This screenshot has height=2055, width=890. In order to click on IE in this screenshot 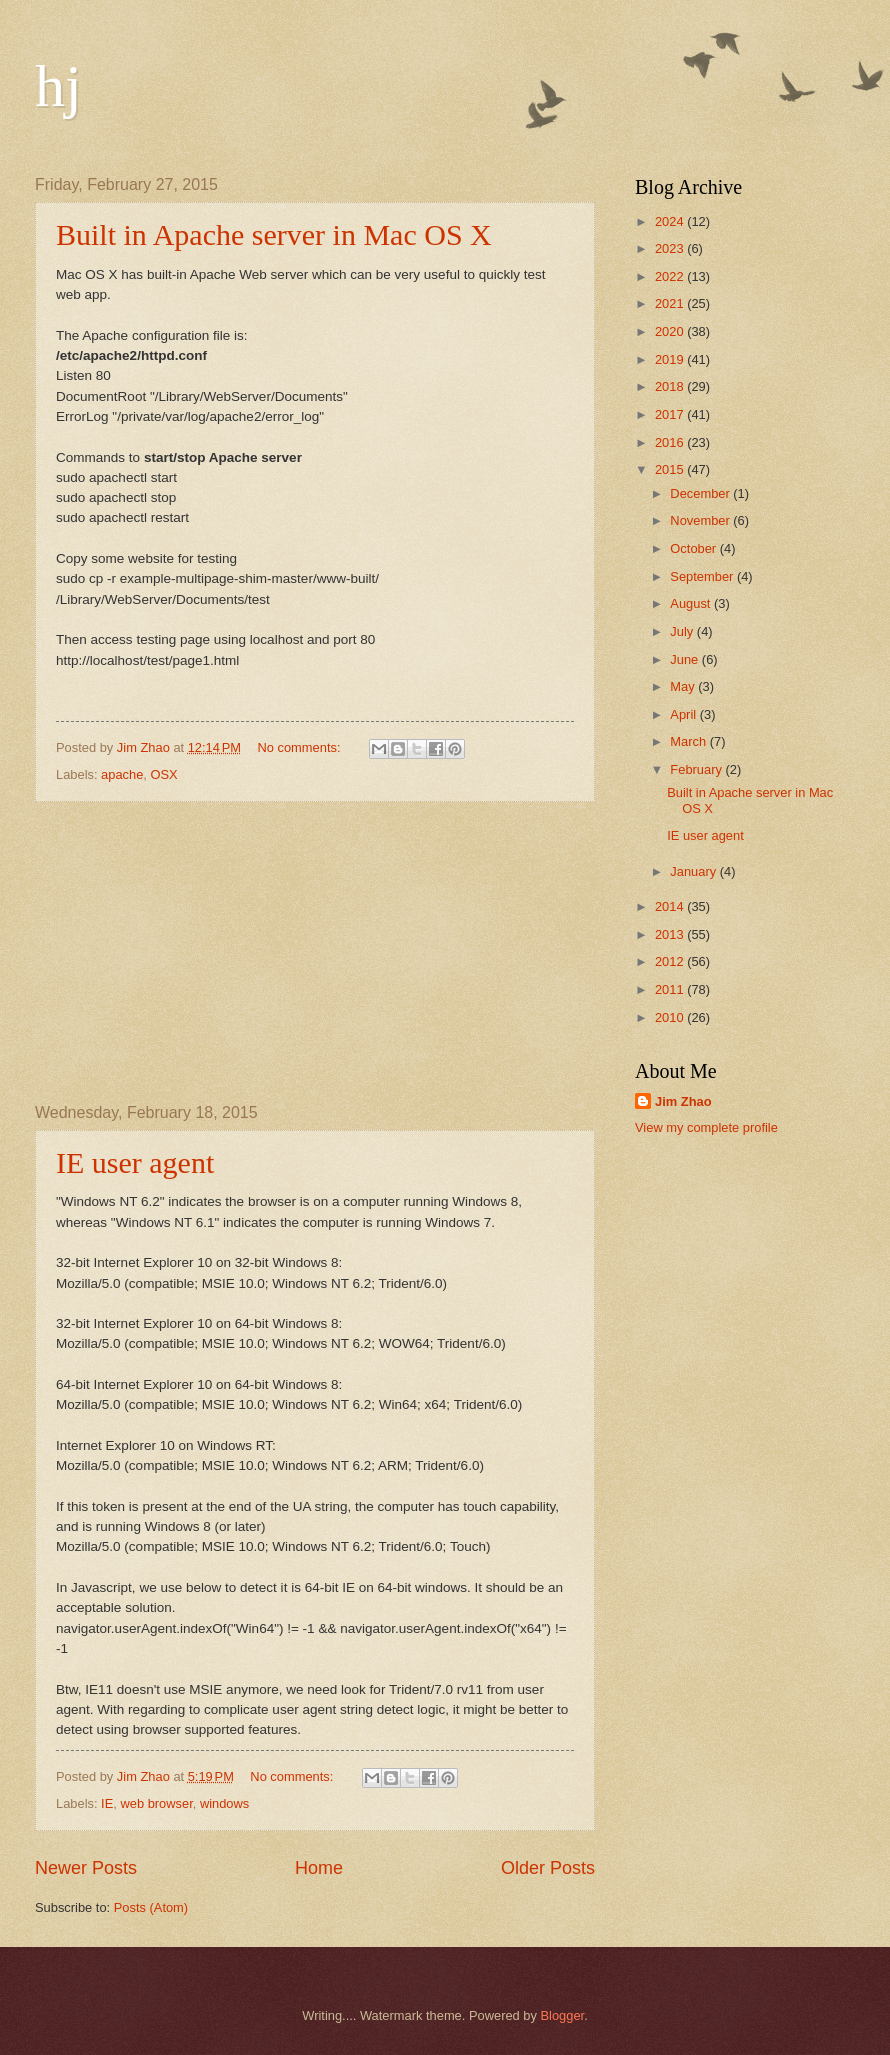, I will do `click(107, 1803)`.